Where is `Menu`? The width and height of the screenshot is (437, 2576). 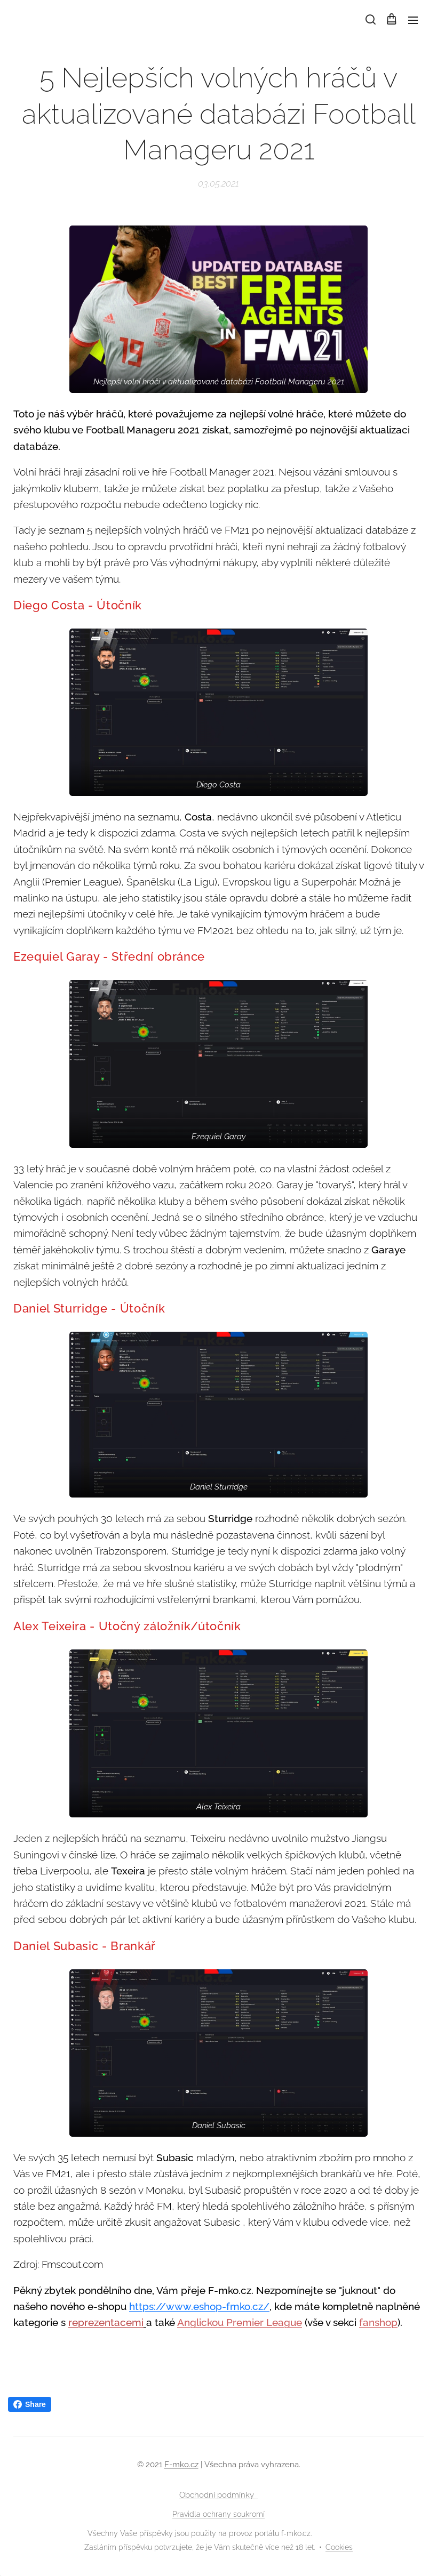 Menu is located at coordinates (413, 20).